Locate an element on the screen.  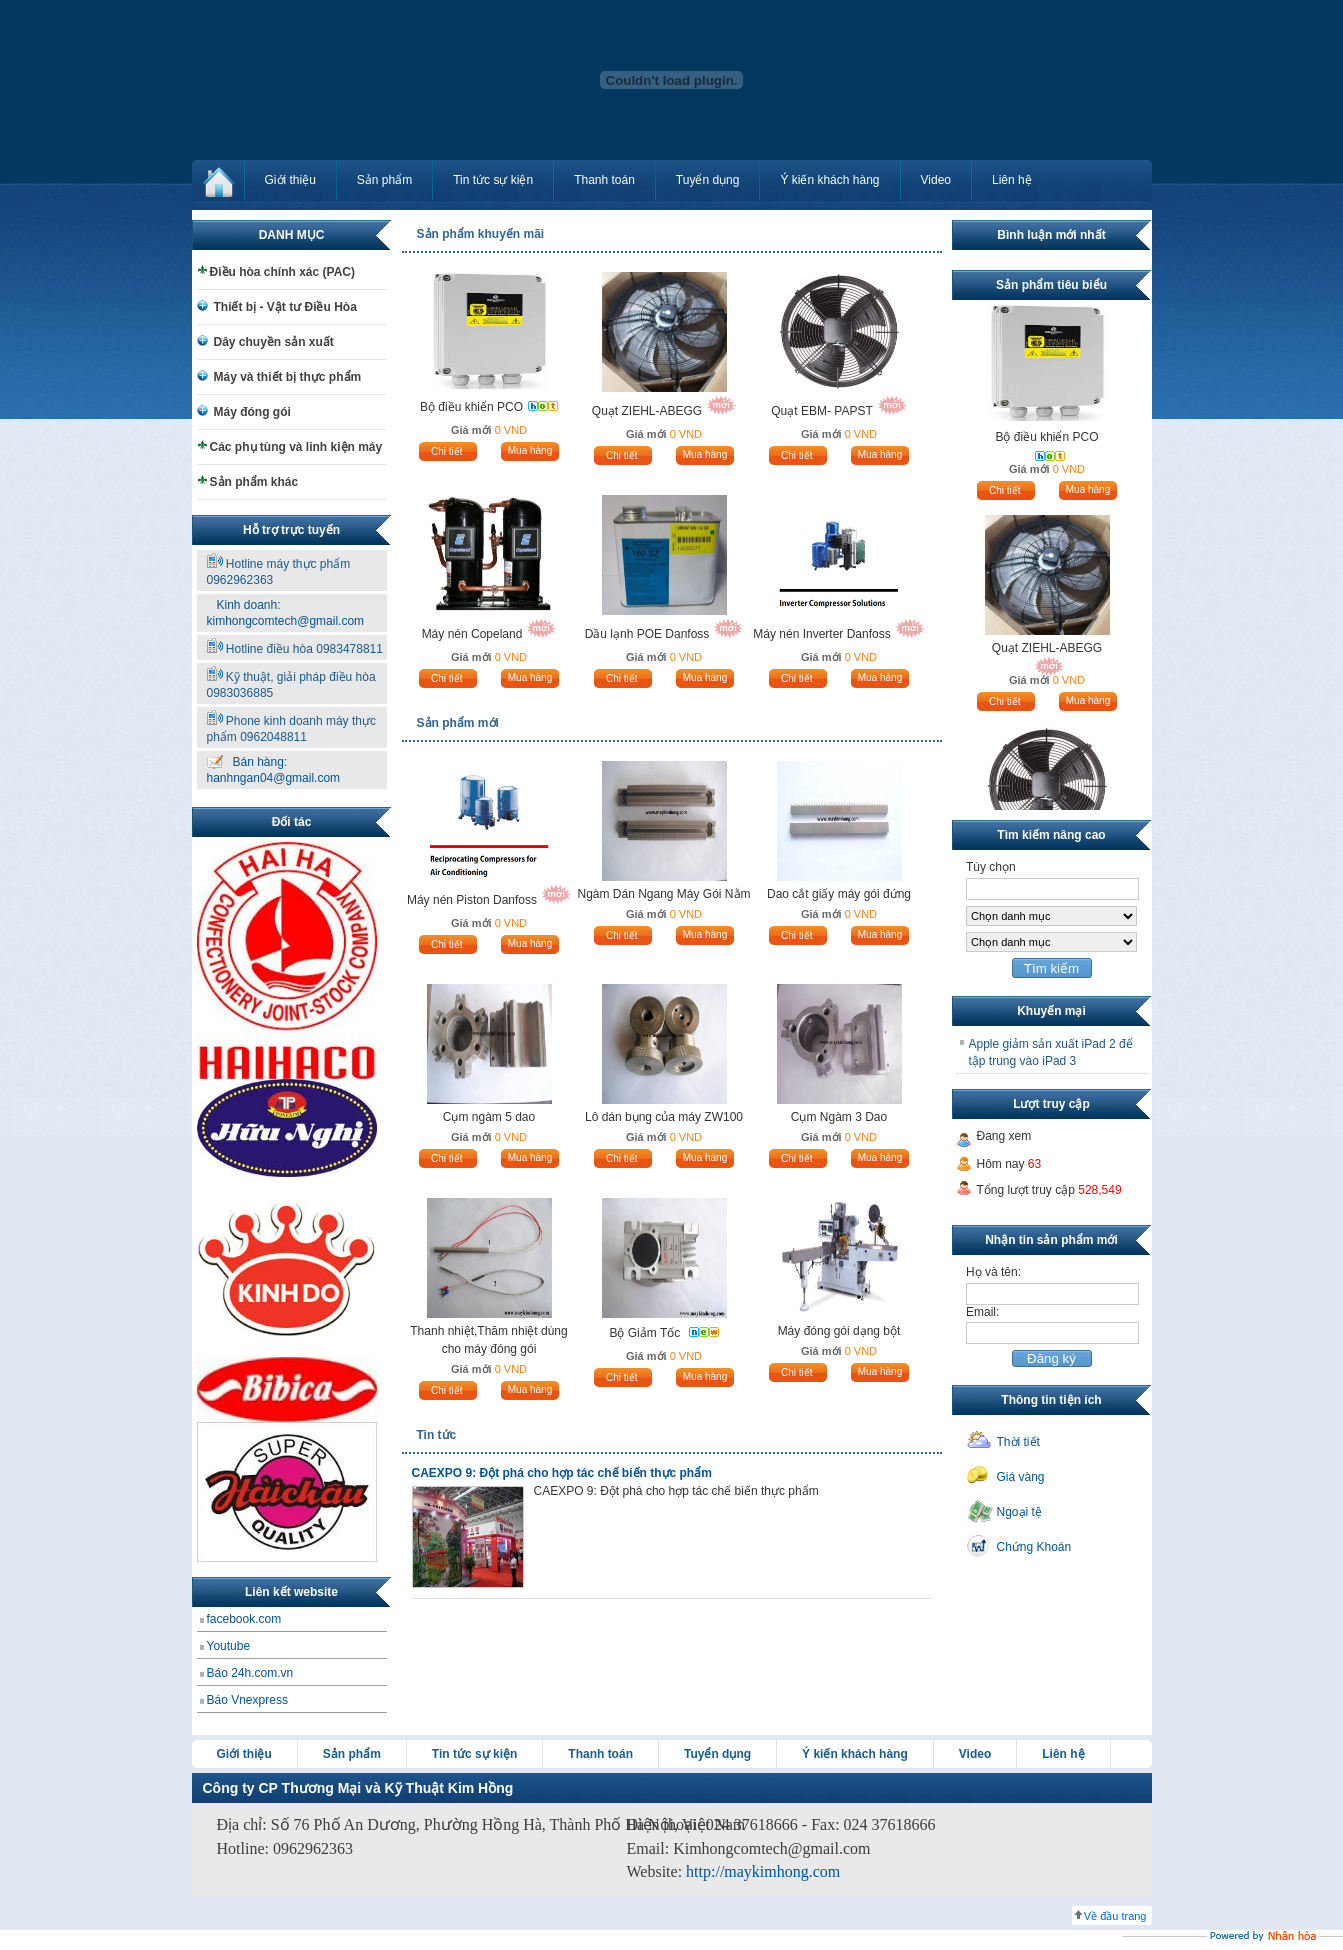
Máy đóng gói dạng bột is located at coordinates (839, 1331).